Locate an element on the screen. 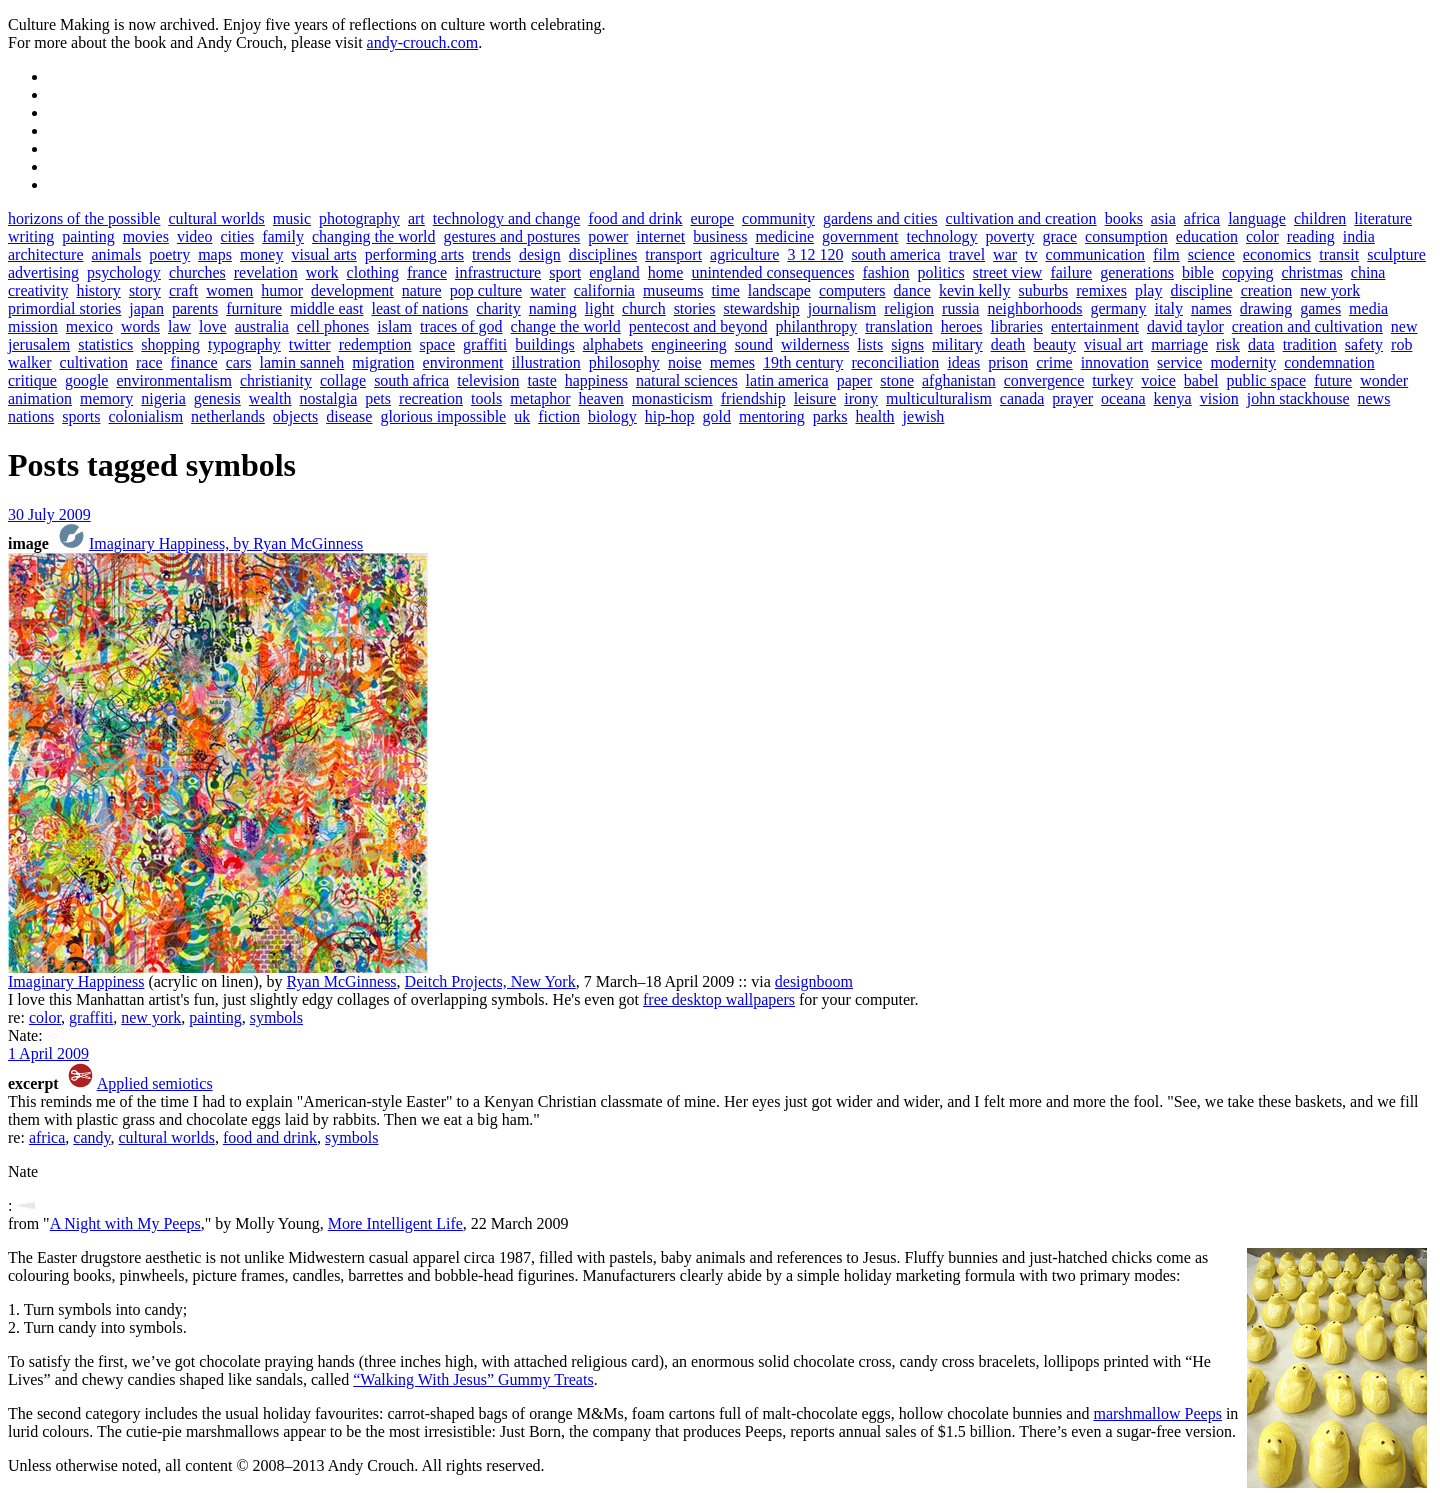 Image resolution: width=1440 pixels, height=1493 pixels. beauty is located at coordinates (1054, 344).